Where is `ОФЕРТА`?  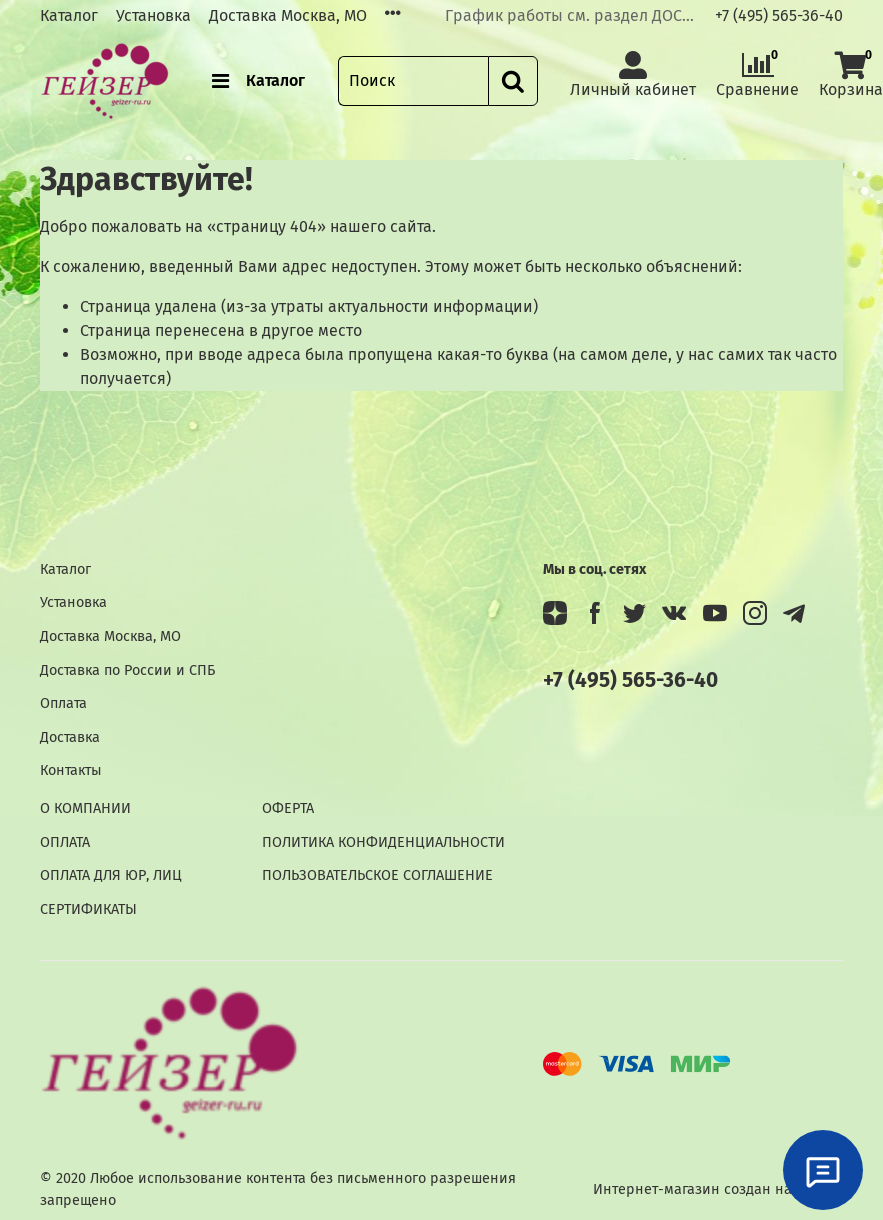
ОФЕРТА is located at coordinates (288, 808).